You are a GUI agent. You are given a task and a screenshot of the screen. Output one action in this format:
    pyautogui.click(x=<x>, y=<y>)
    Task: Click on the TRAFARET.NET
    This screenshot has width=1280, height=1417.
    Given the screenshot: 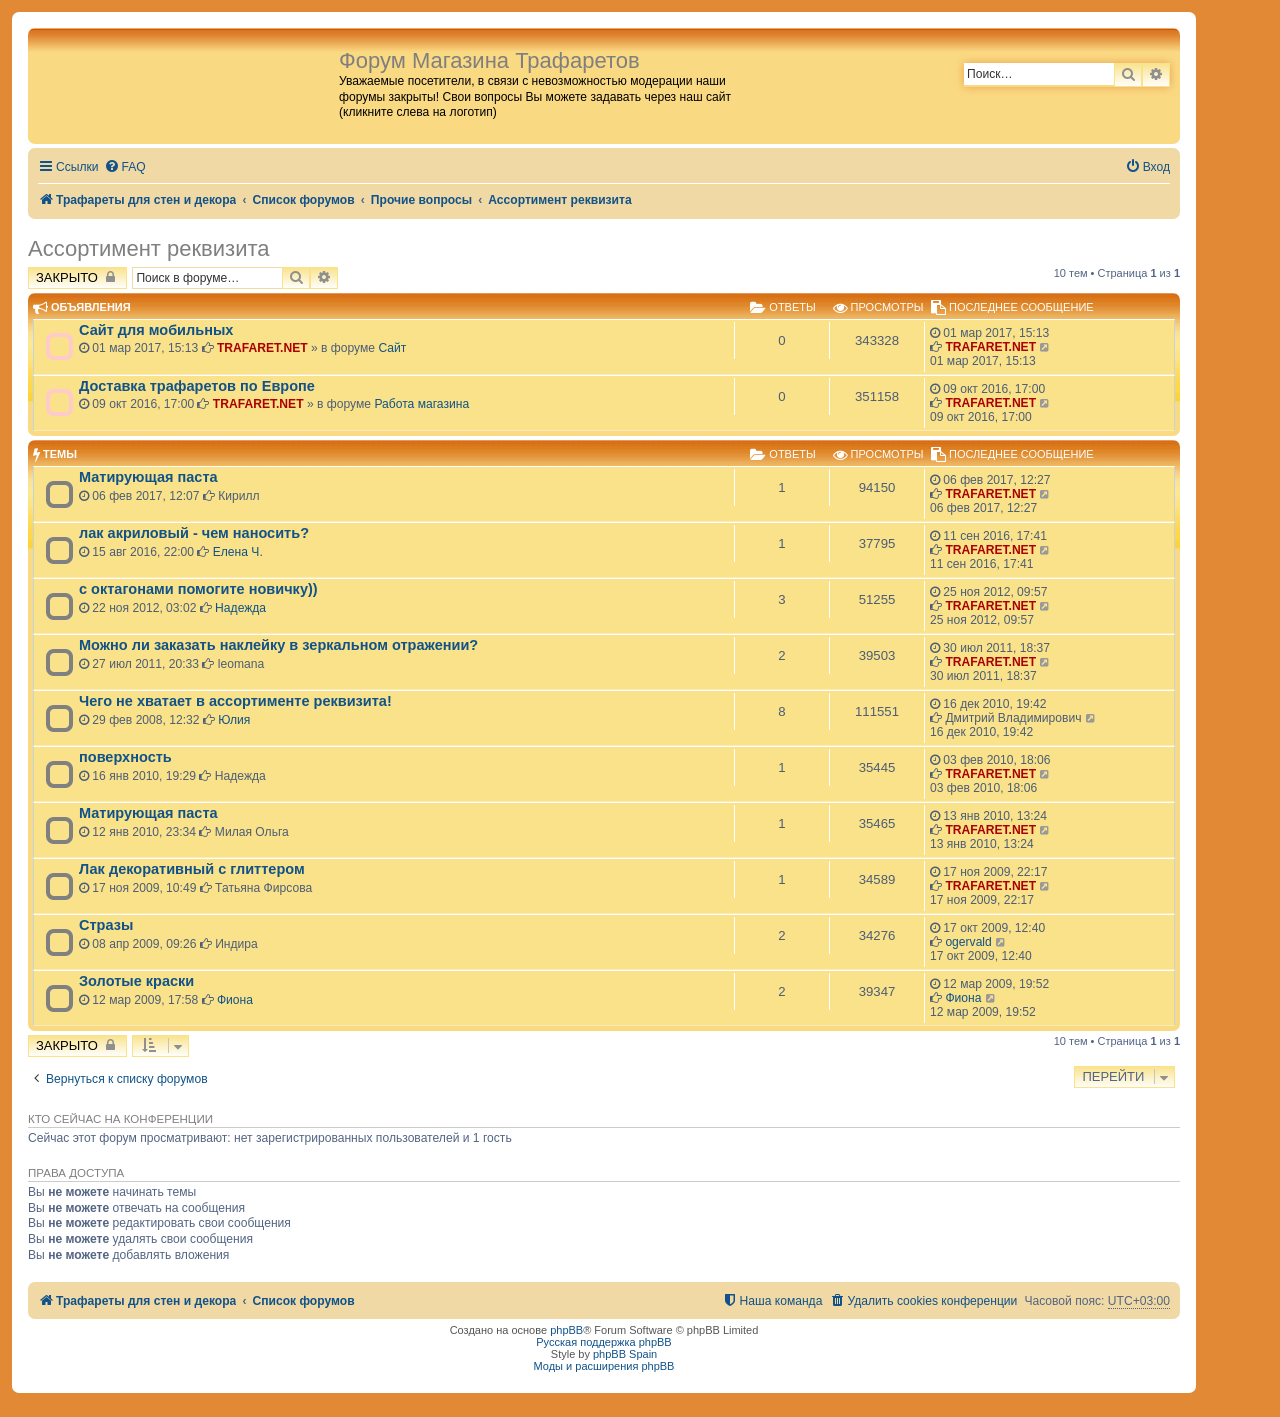 What is the action you would take?
    pyautogui.click(x=262, y=348)
    